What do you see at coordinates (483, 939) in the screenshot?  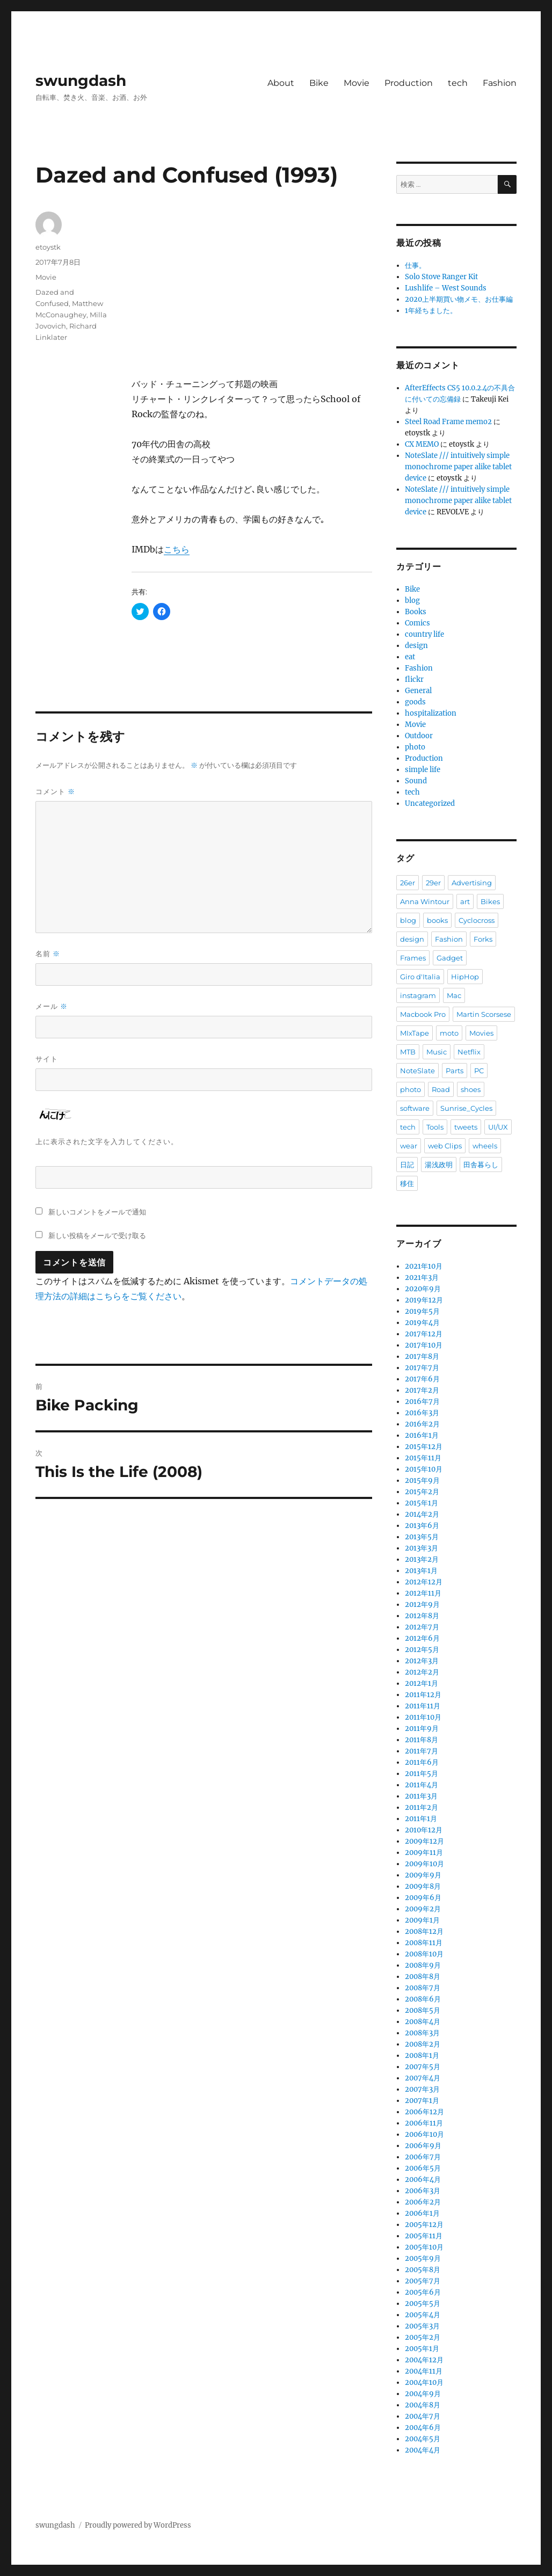 I see `Forks` at bounding box center [483, 939].